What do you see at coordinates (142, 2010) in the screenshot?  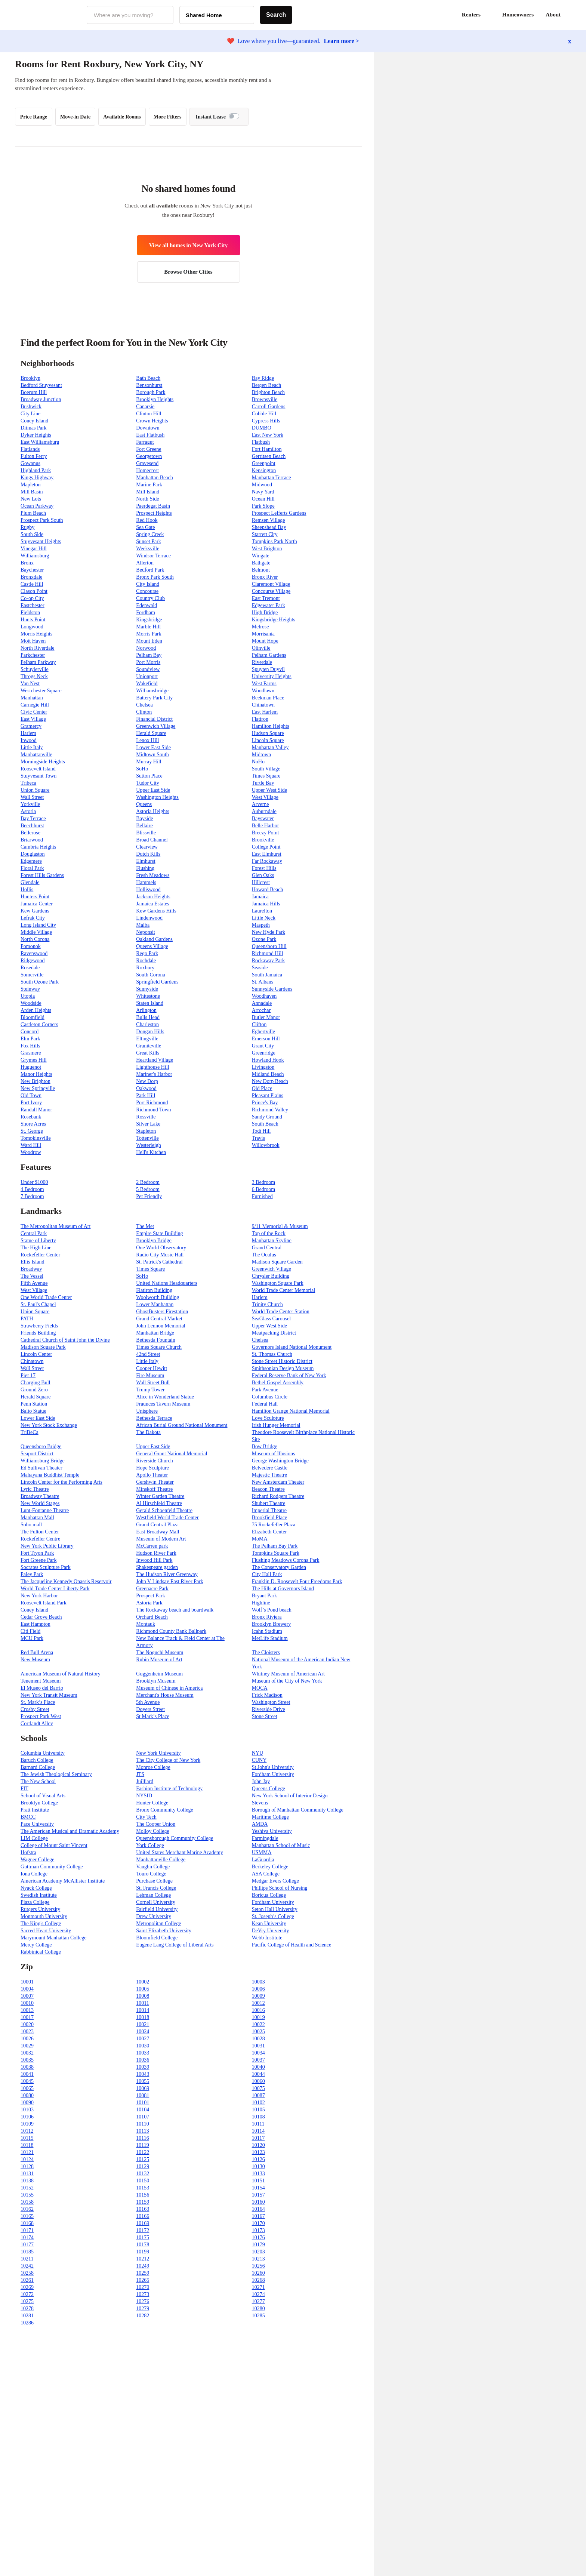 I see `10014` at bounding box center [142, 2010].